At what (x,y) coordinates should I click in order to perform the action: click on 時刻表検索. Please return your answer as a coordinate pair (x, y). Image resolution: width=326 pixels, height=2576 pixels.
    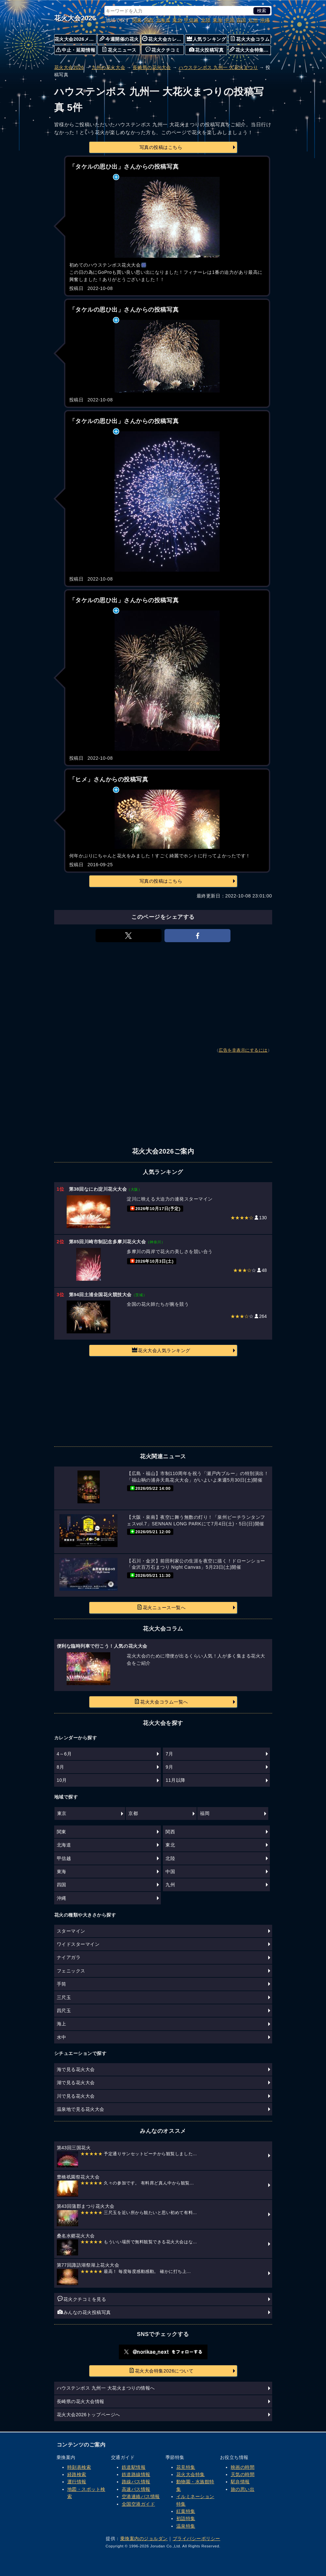
    Looking at the image, I should click on (79, 2467).